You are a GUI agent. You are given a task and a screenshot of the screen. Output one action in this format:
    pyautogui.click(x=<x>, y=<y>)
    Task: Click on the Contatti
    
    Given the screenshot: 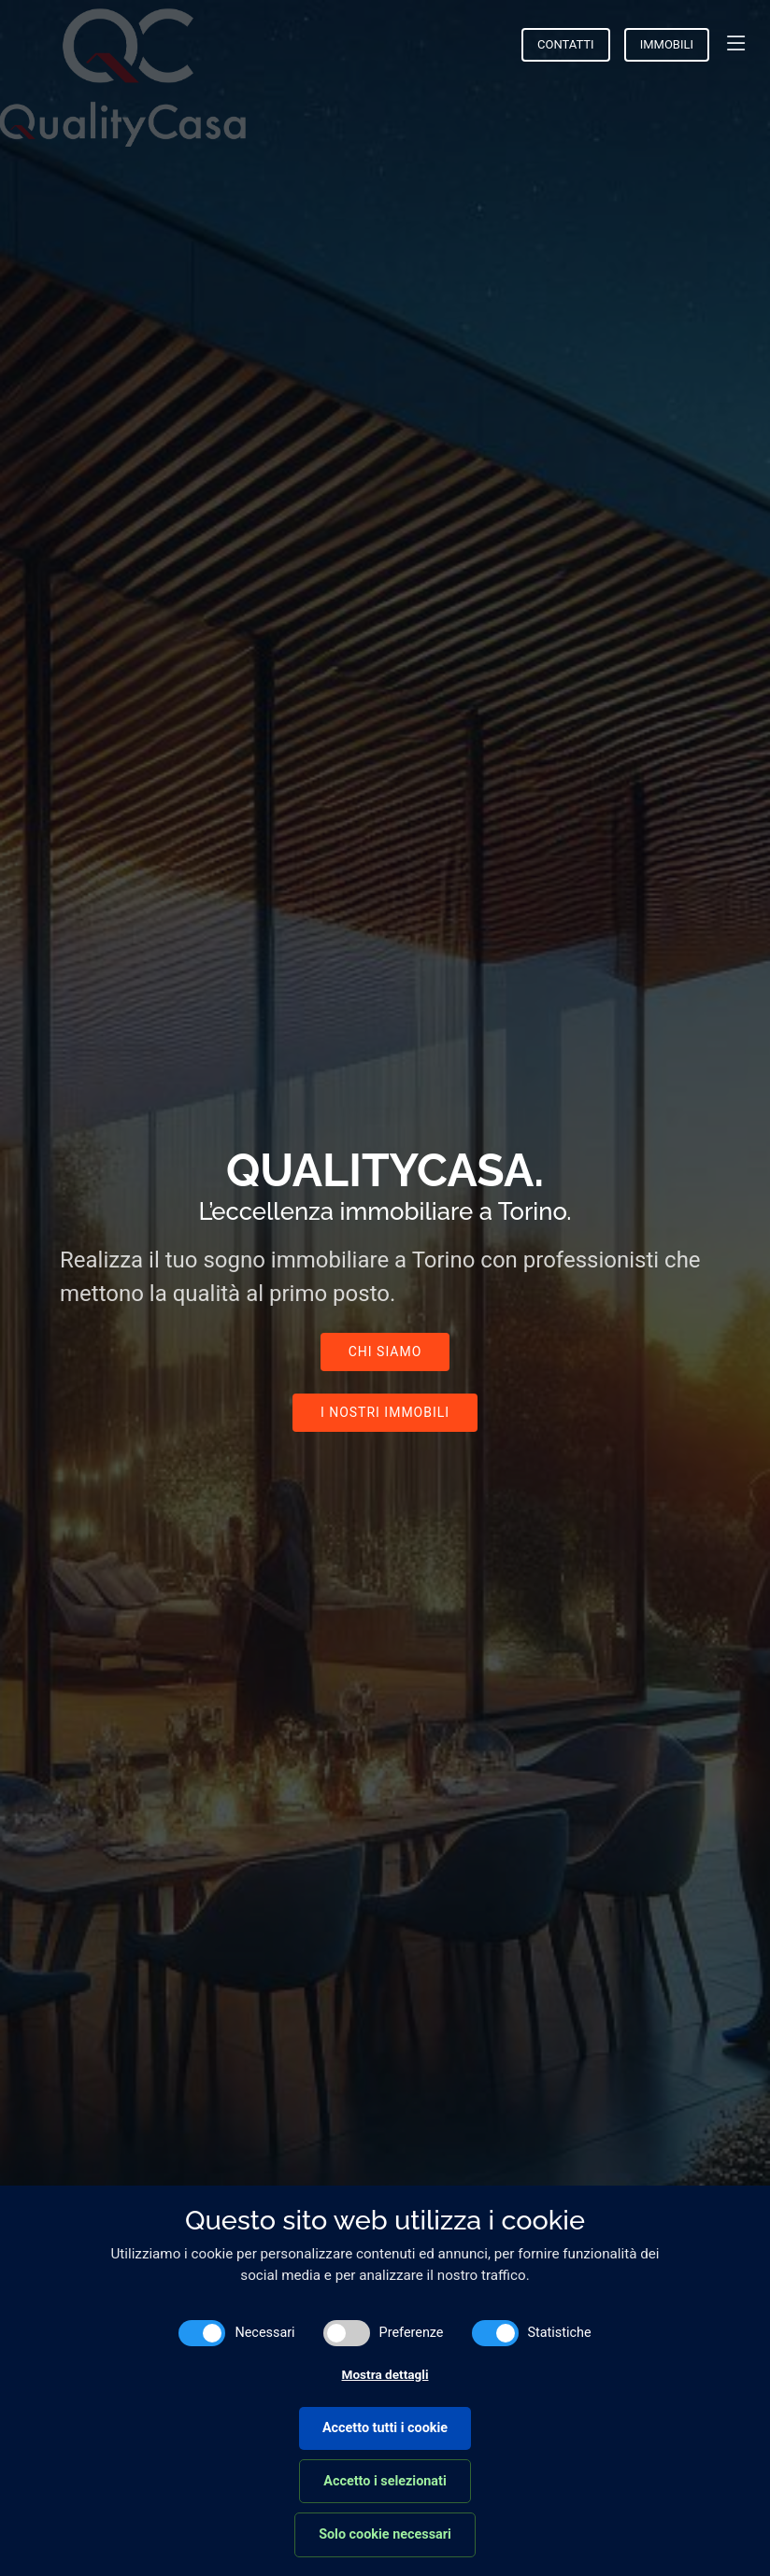 What is the action you would take?
    pyautogui.click(x=565, y=44)
    